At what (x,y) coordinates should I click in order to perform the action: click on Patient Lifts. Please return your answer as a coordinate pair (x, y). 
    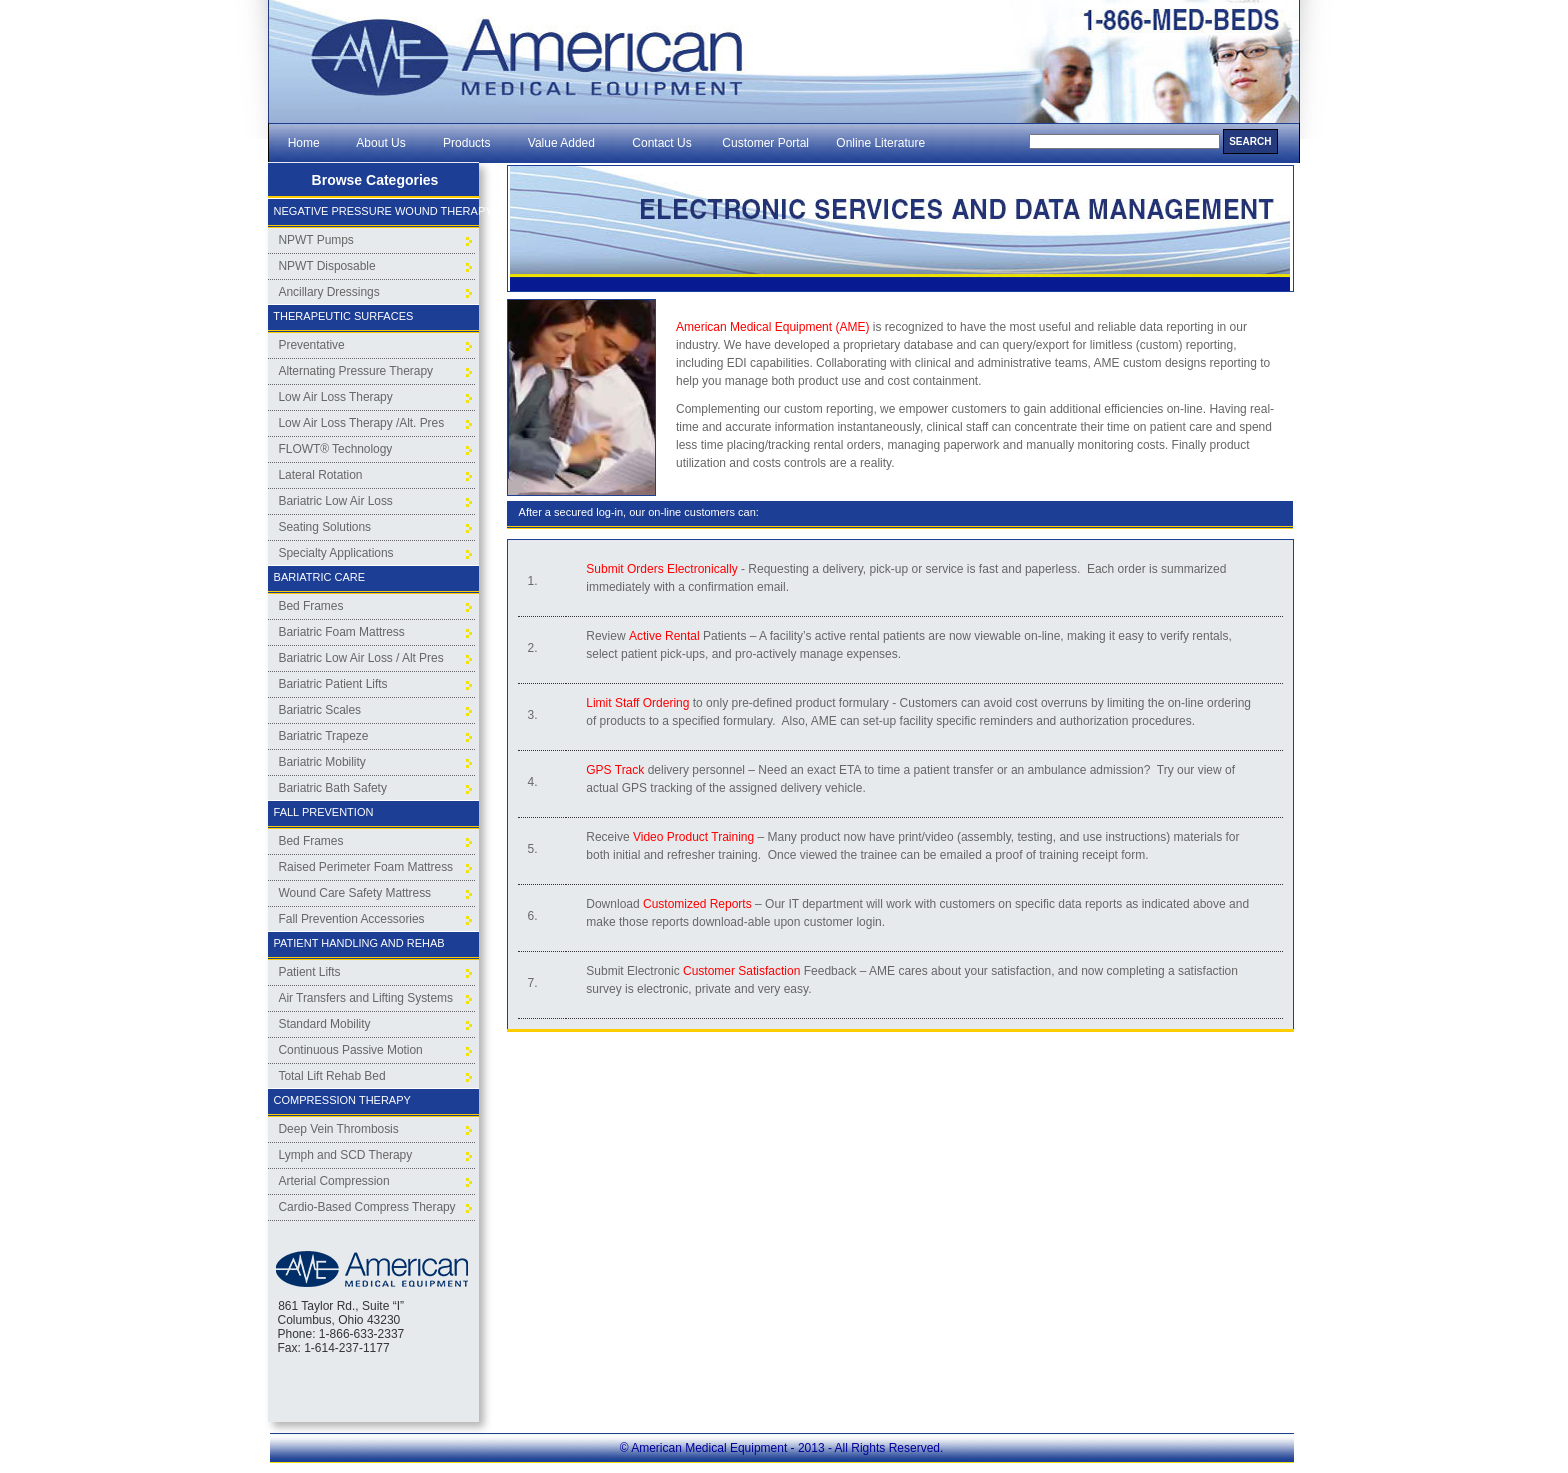
    Looking at the image, I should click on (310, 972).